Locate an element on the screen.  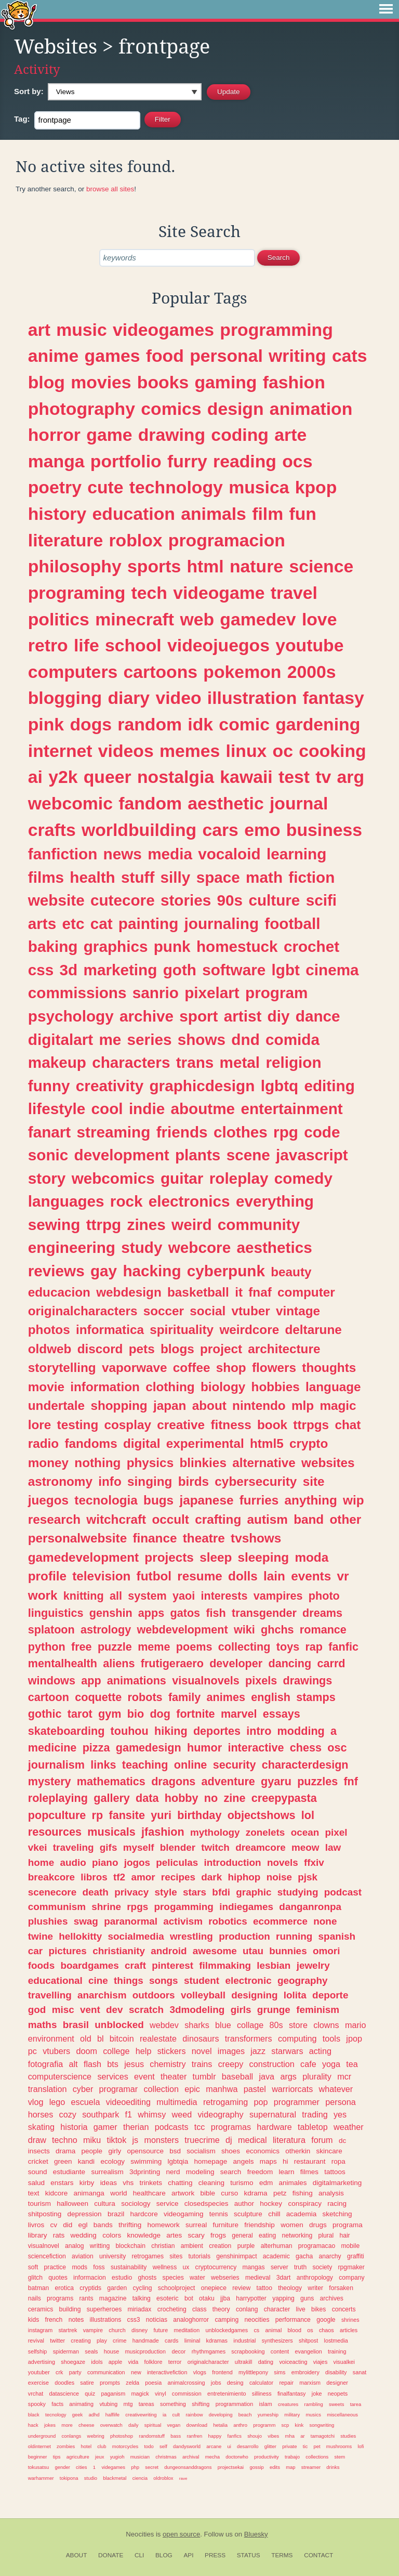
agriculture is located at coordinates (77, 2457).